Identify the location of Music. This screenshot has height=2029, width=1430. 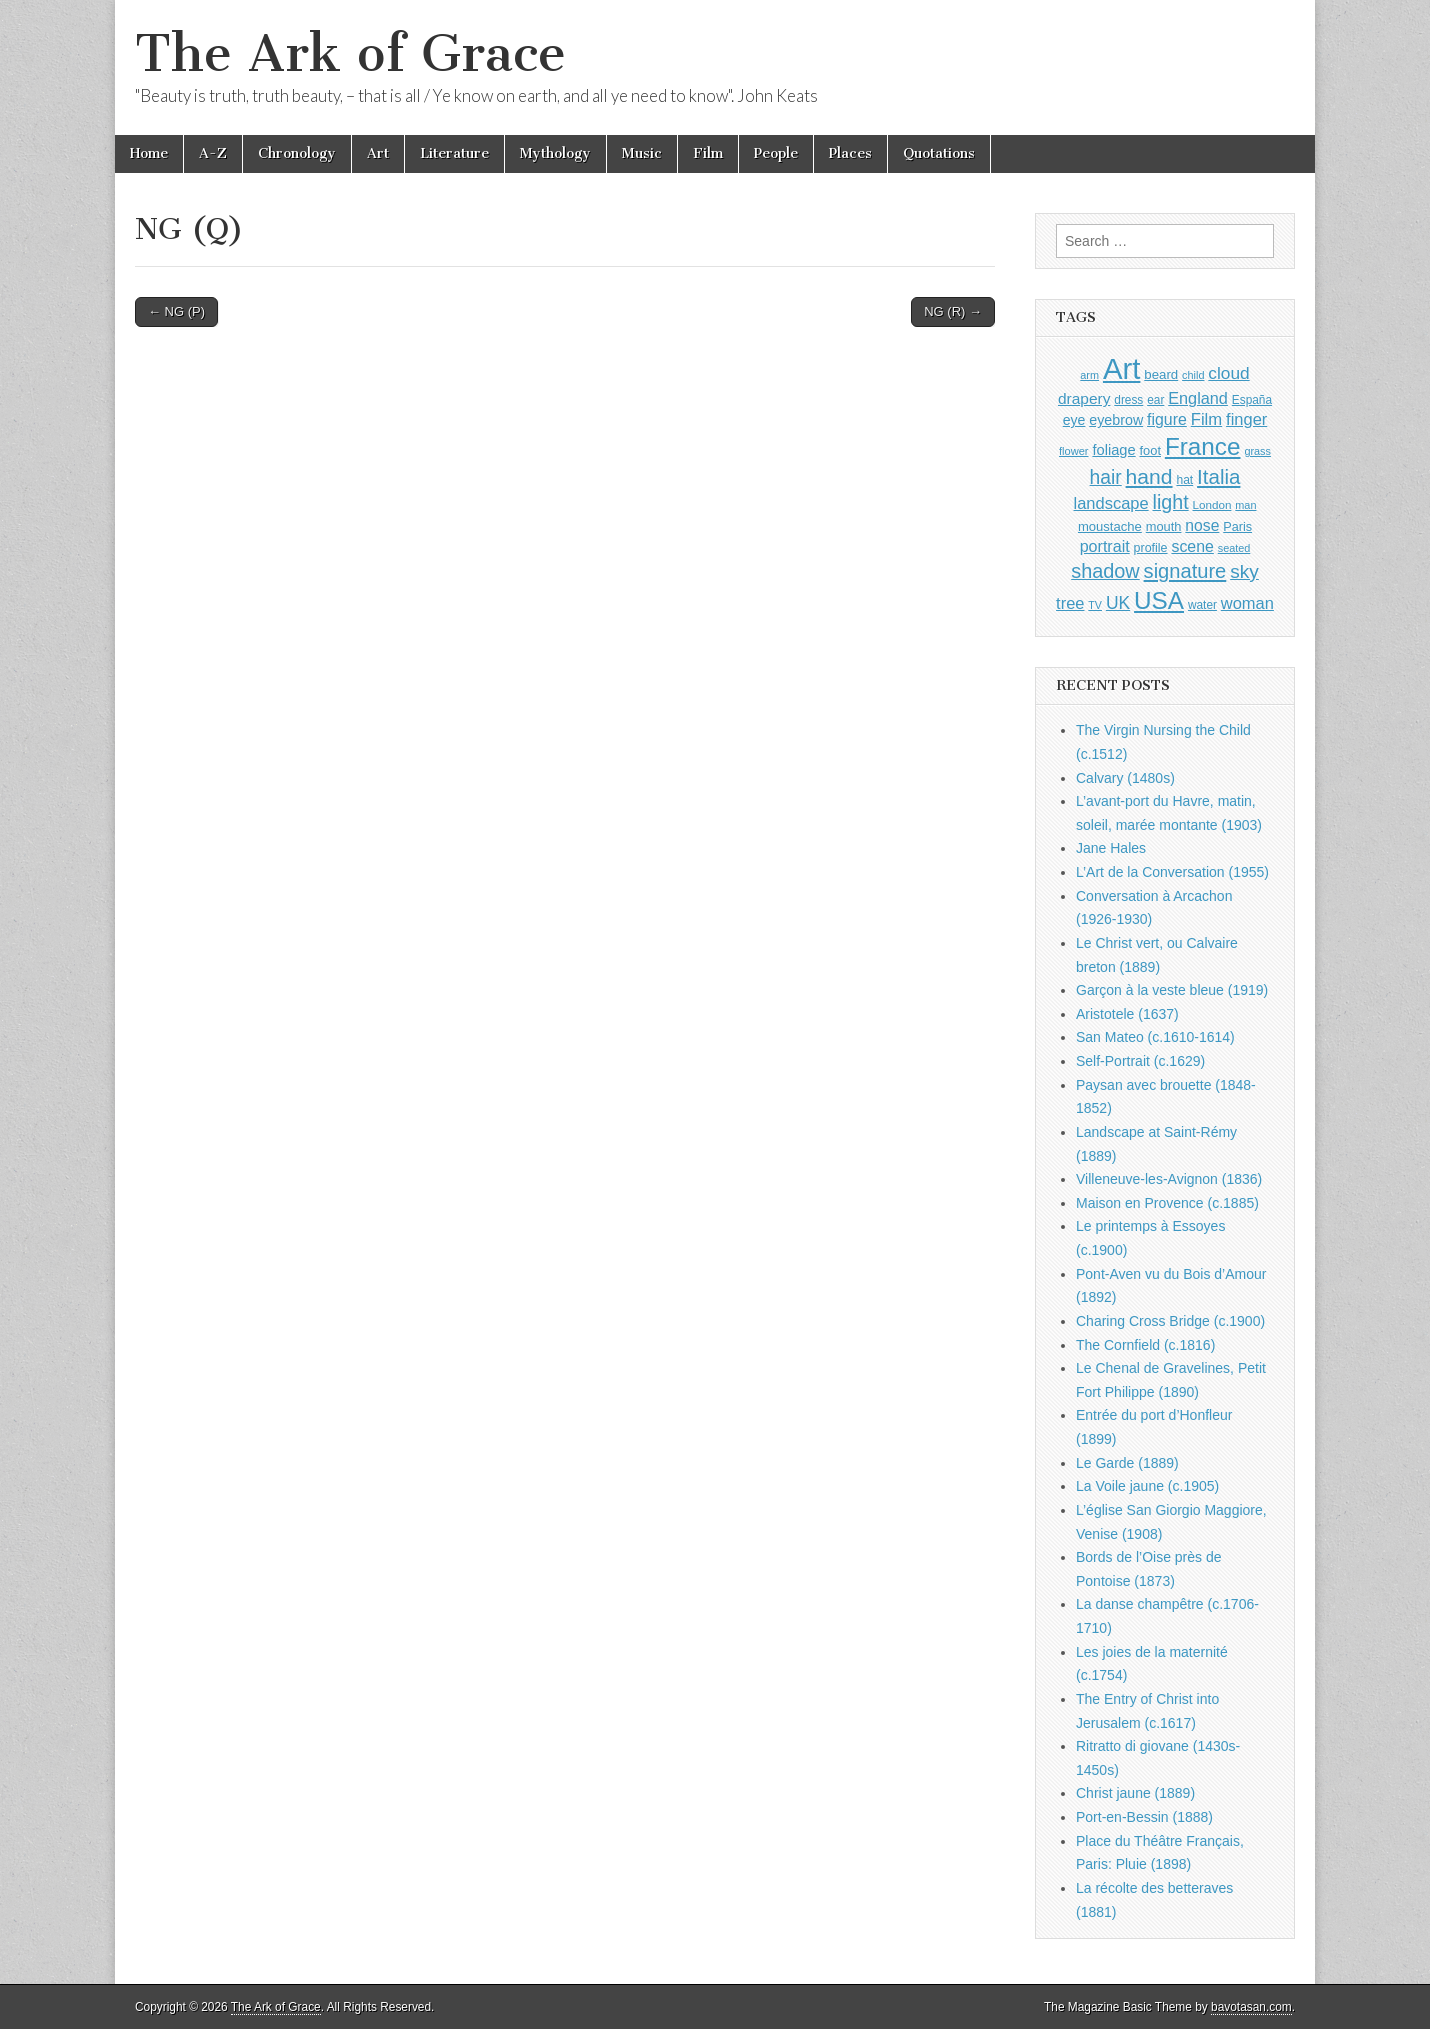
(642, 153).